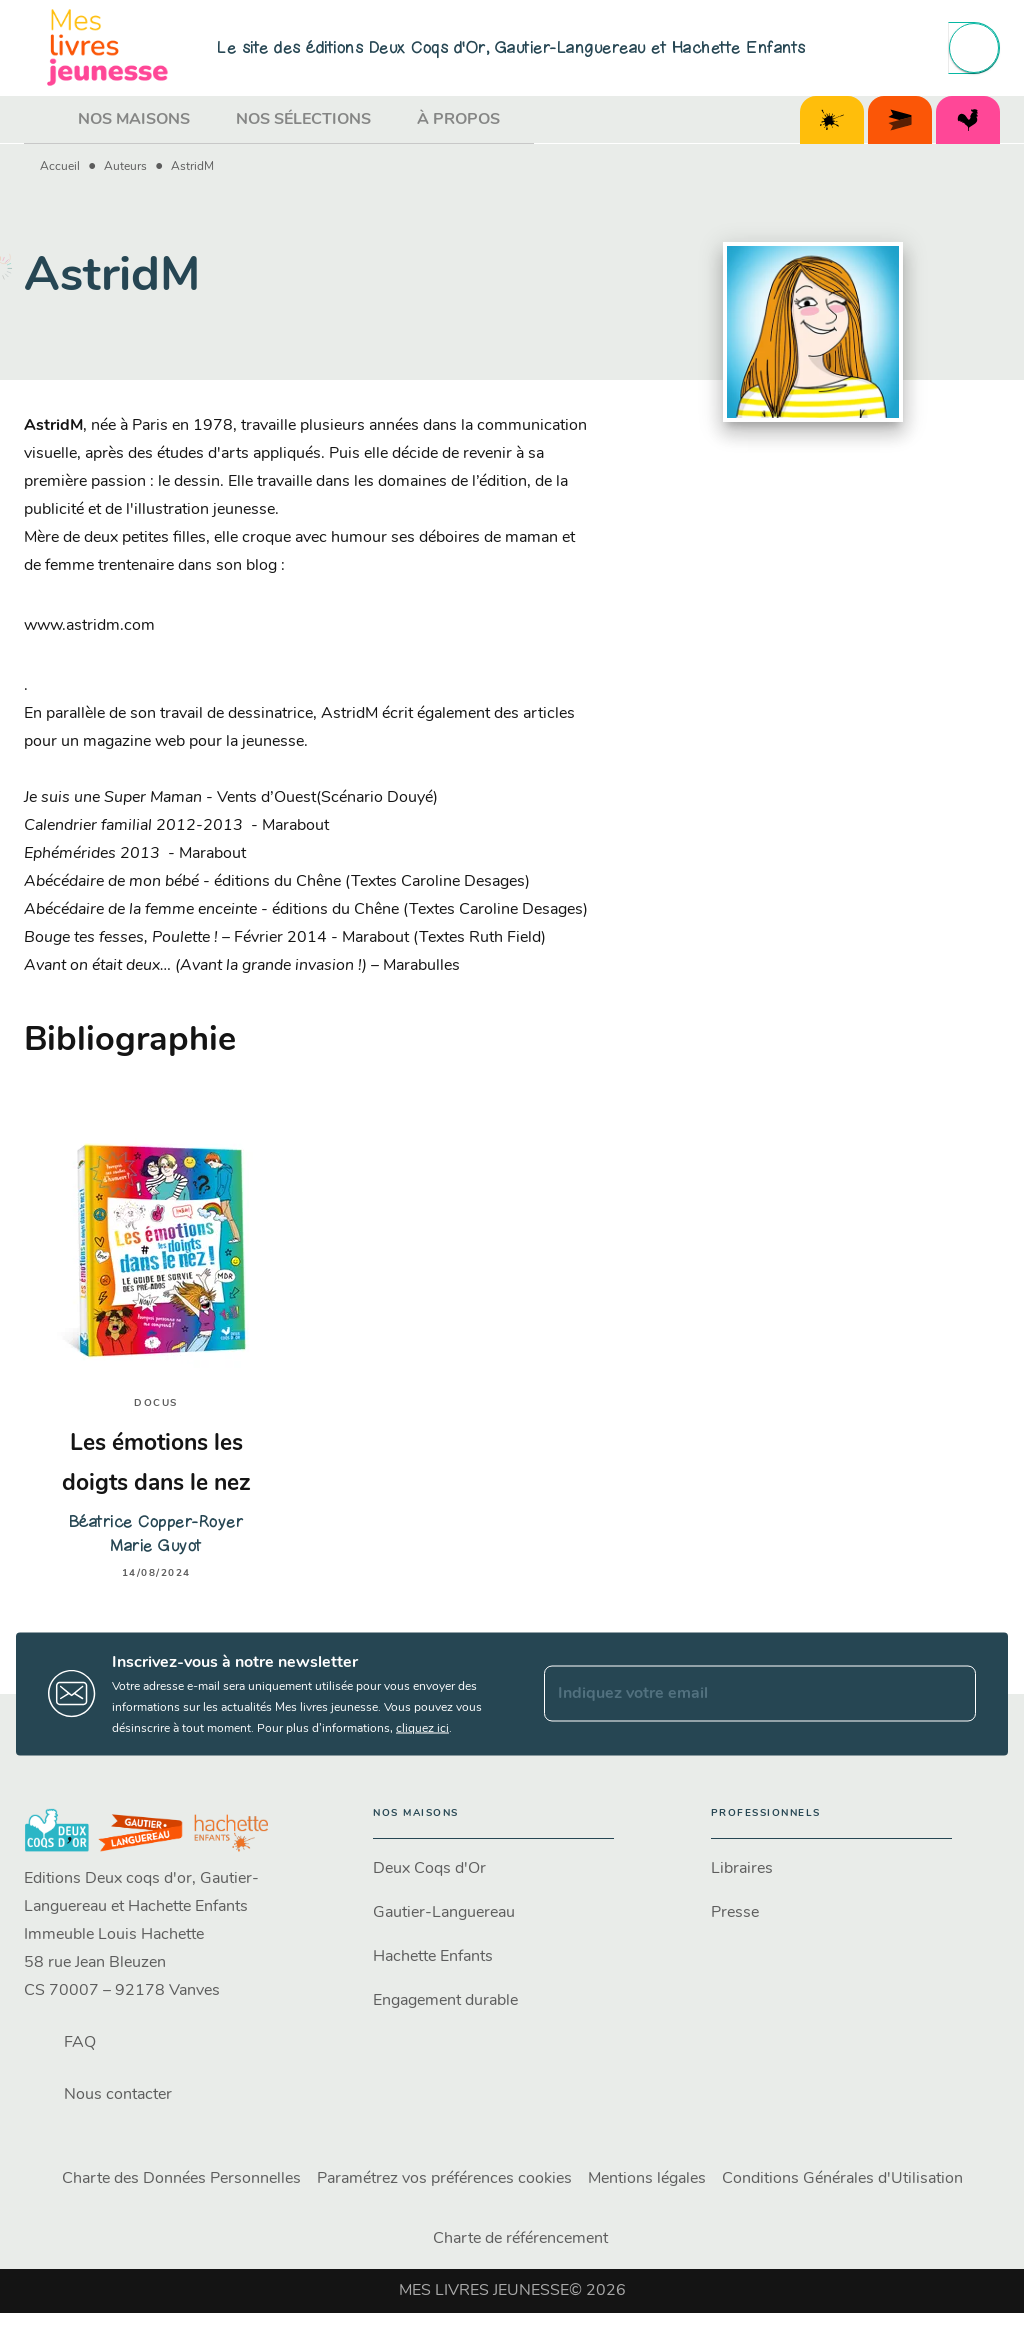 The height and width of the screenshot is (2331, 1024). What do you see at coordinates (735, 1694) in the screenshot?
I see `[Indiquez votre email]` at bounding box center [735, 1694].